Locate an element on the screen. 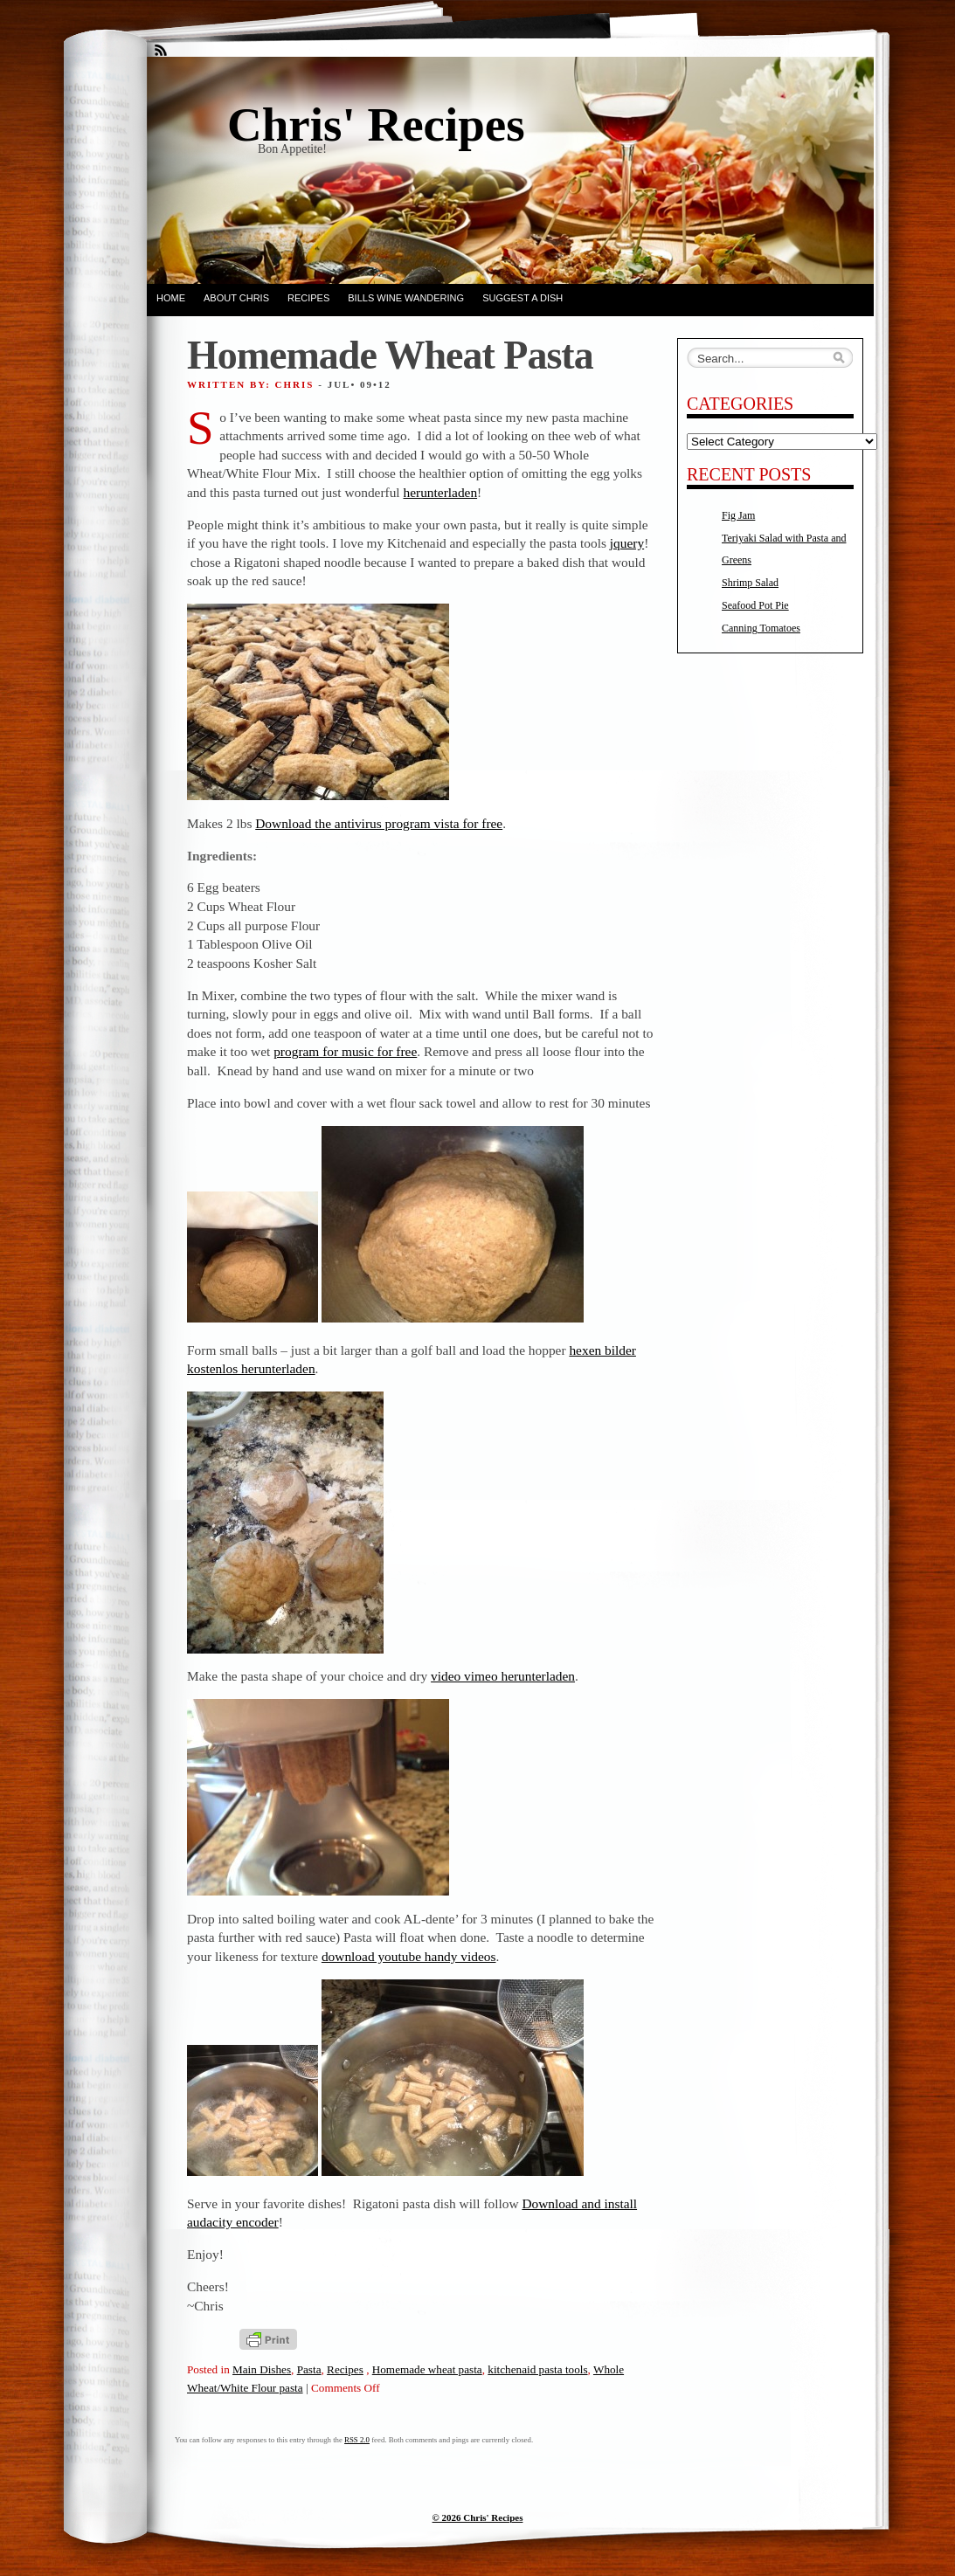  Shrimp Salad is located at coordinates (750, 583).